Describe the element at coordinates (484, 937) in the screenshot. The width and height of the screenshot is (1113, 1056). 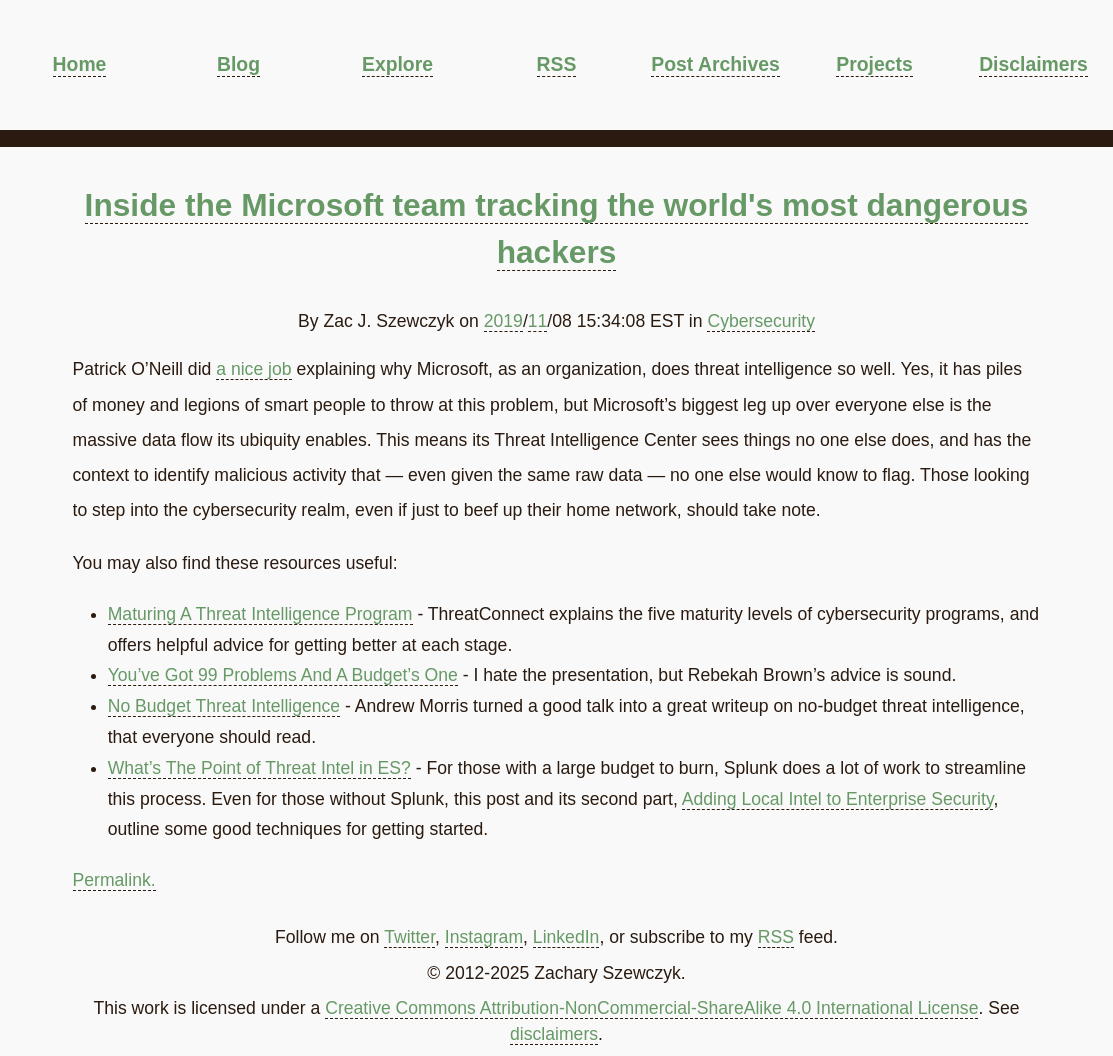
I see `Instagram` at that location.